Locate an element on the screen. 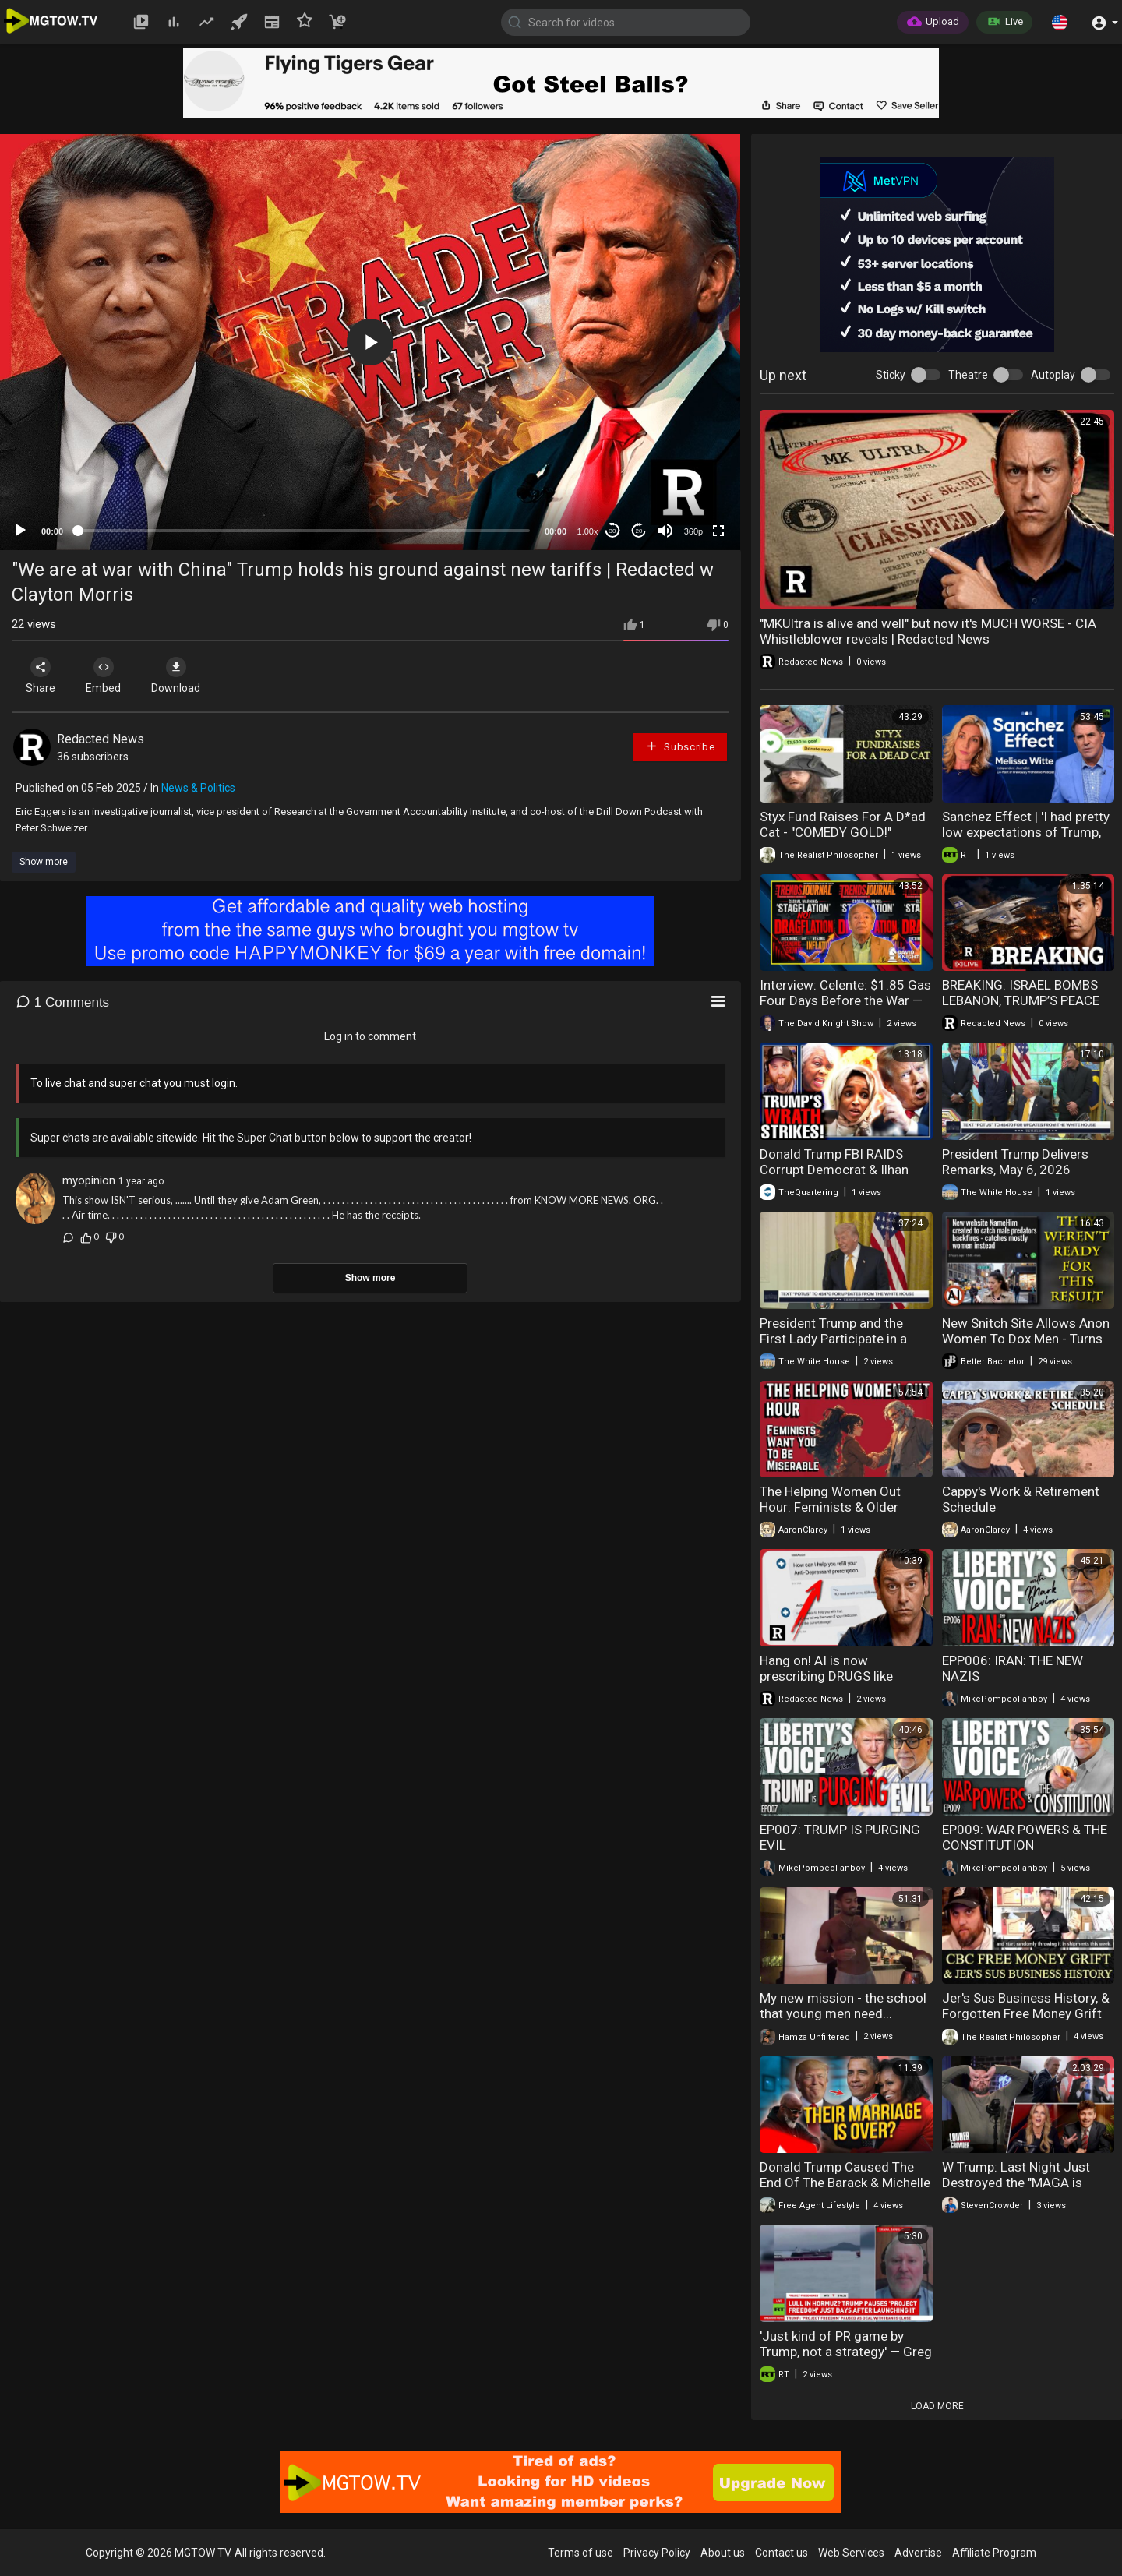 The height and width of the screenshot is (2576, 1122). Contact us is located at coordinates (781, 2552).